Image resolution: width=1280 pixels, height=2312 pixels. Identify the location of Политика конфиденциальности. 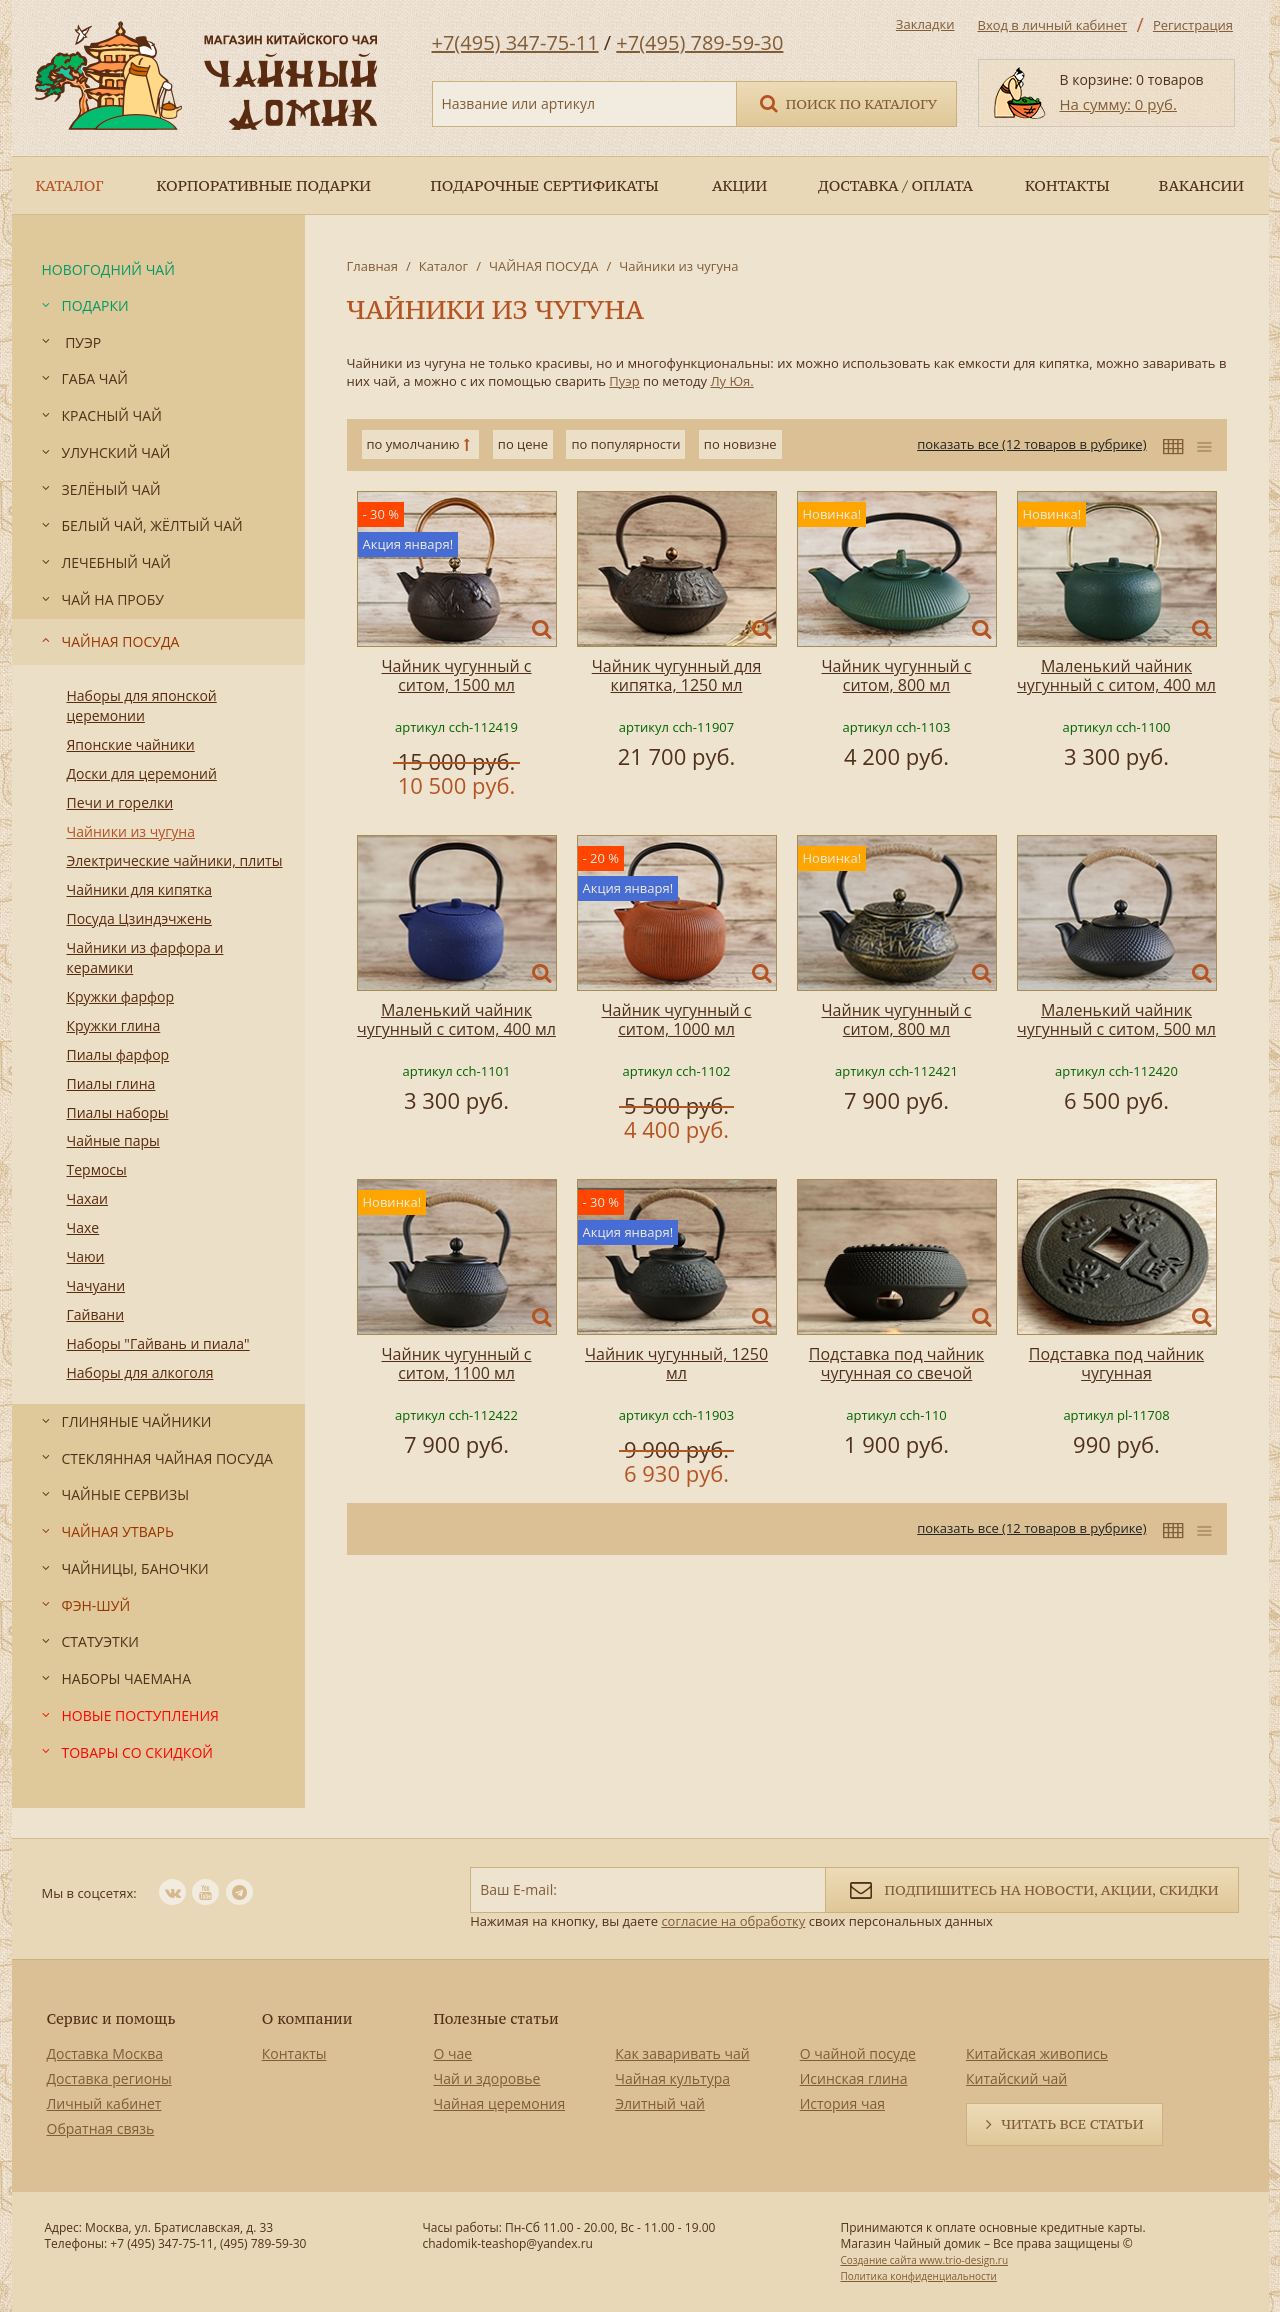
(918, 2276).